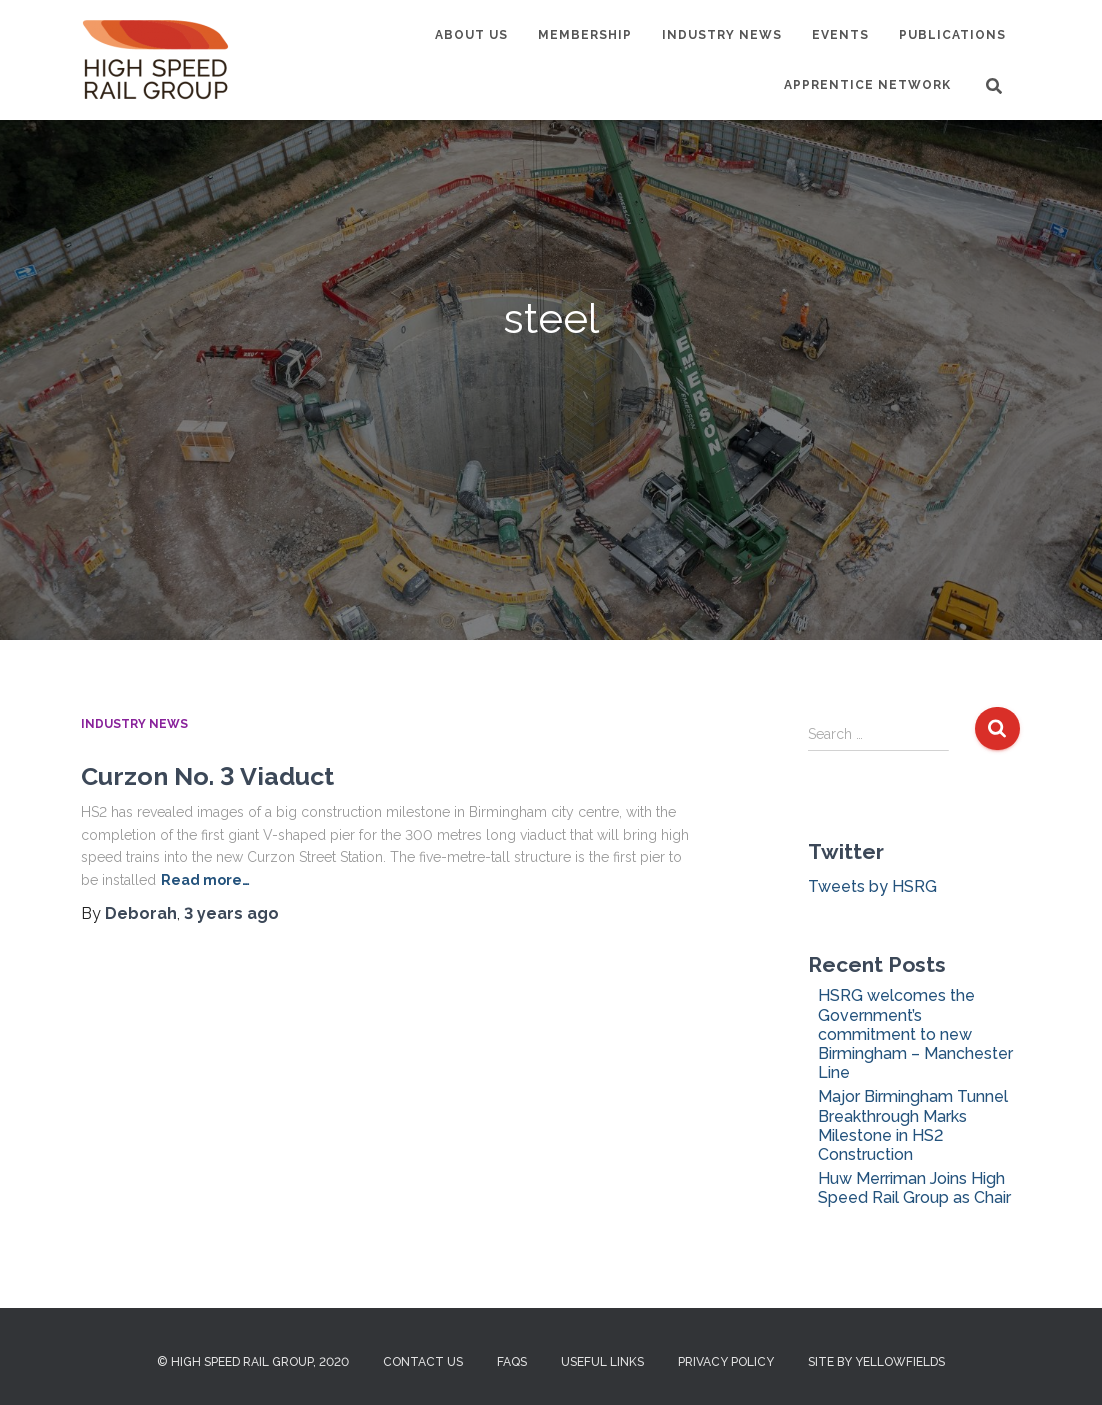 This screenshot has width=1102, height=1405. I want to click on Publications, so click(952, 35).